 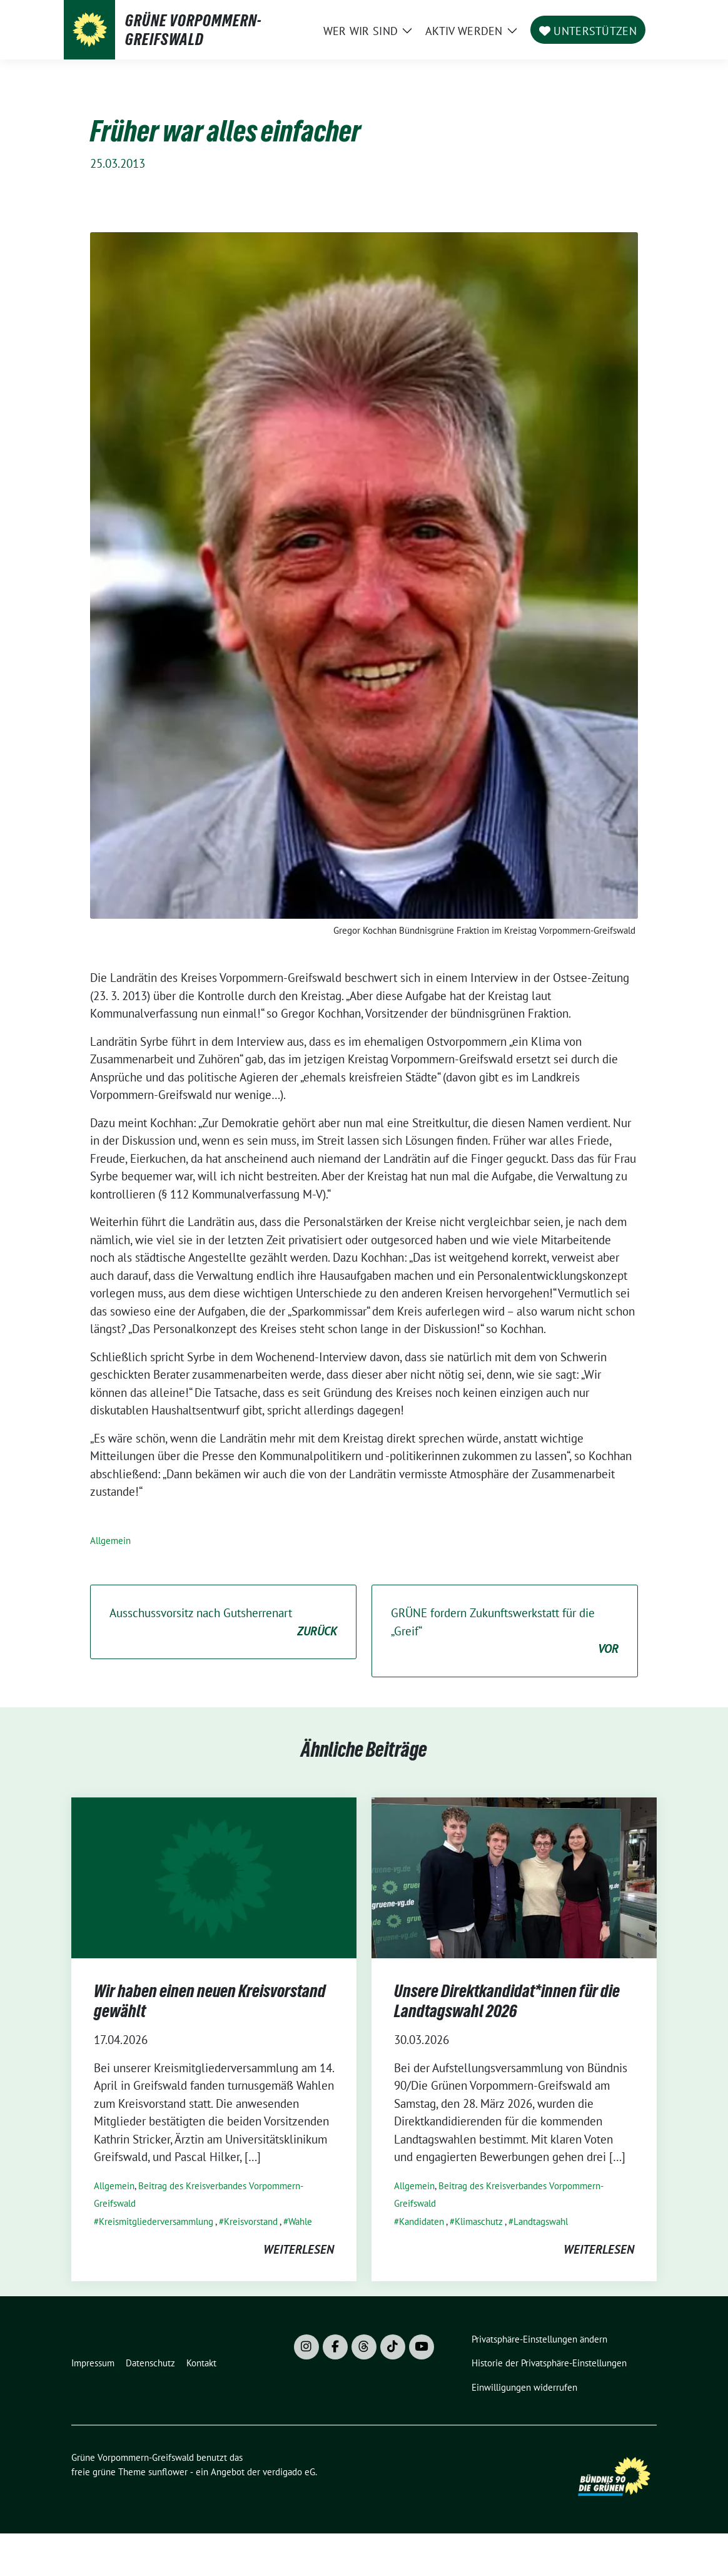 What do you see at coordinates (168, 2472) in the screenshot?
I see `sunflower` at bounding box center [168, 2472].